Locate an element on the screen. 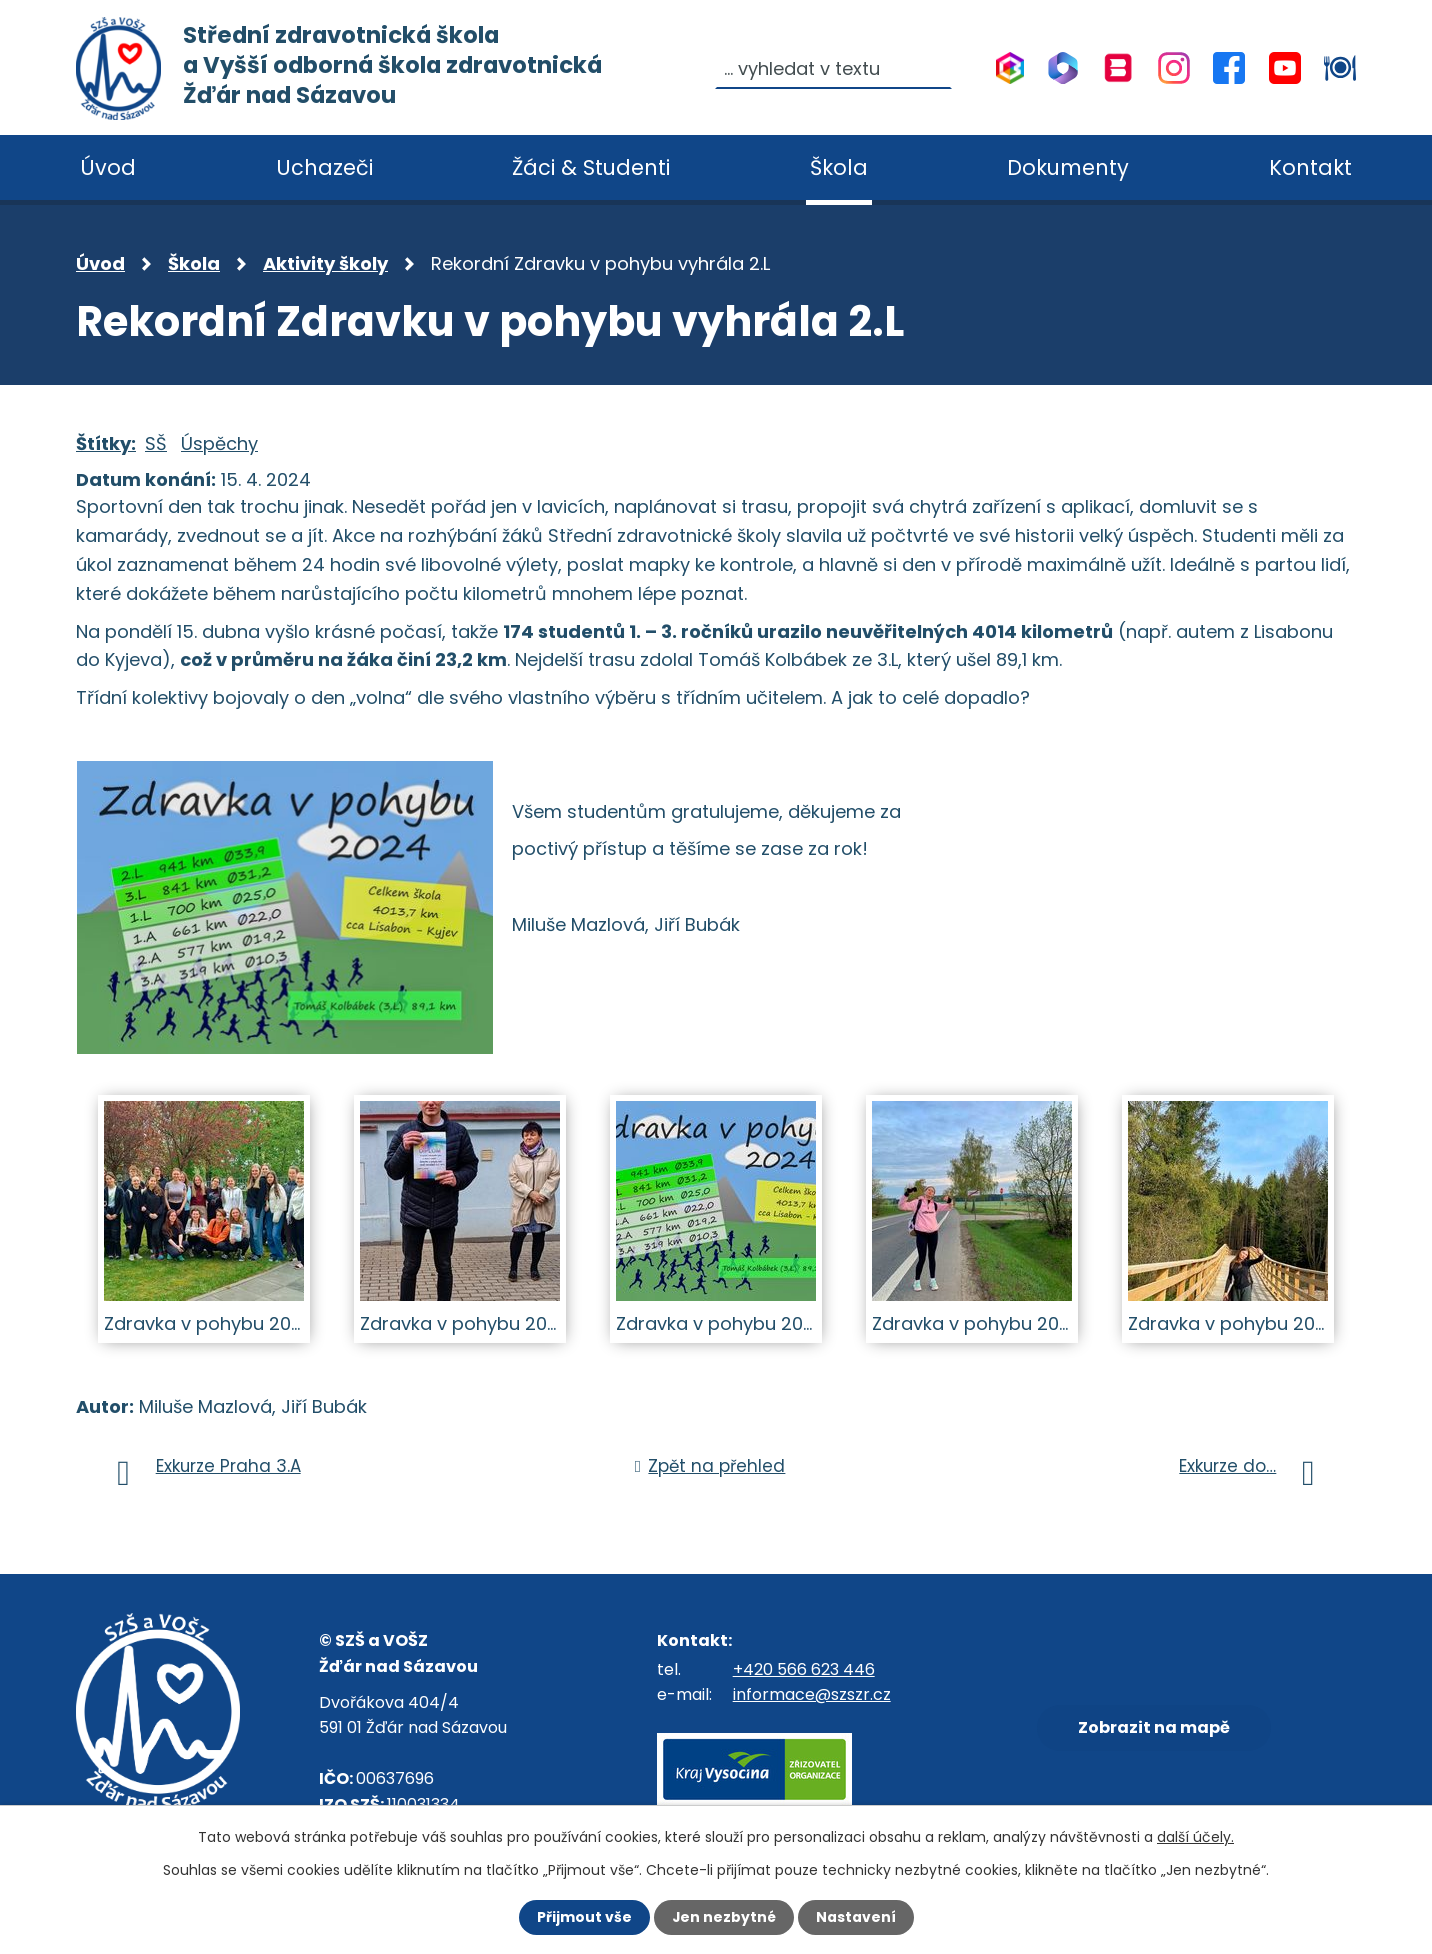  Štítky: is located at coordinates (106, 443).